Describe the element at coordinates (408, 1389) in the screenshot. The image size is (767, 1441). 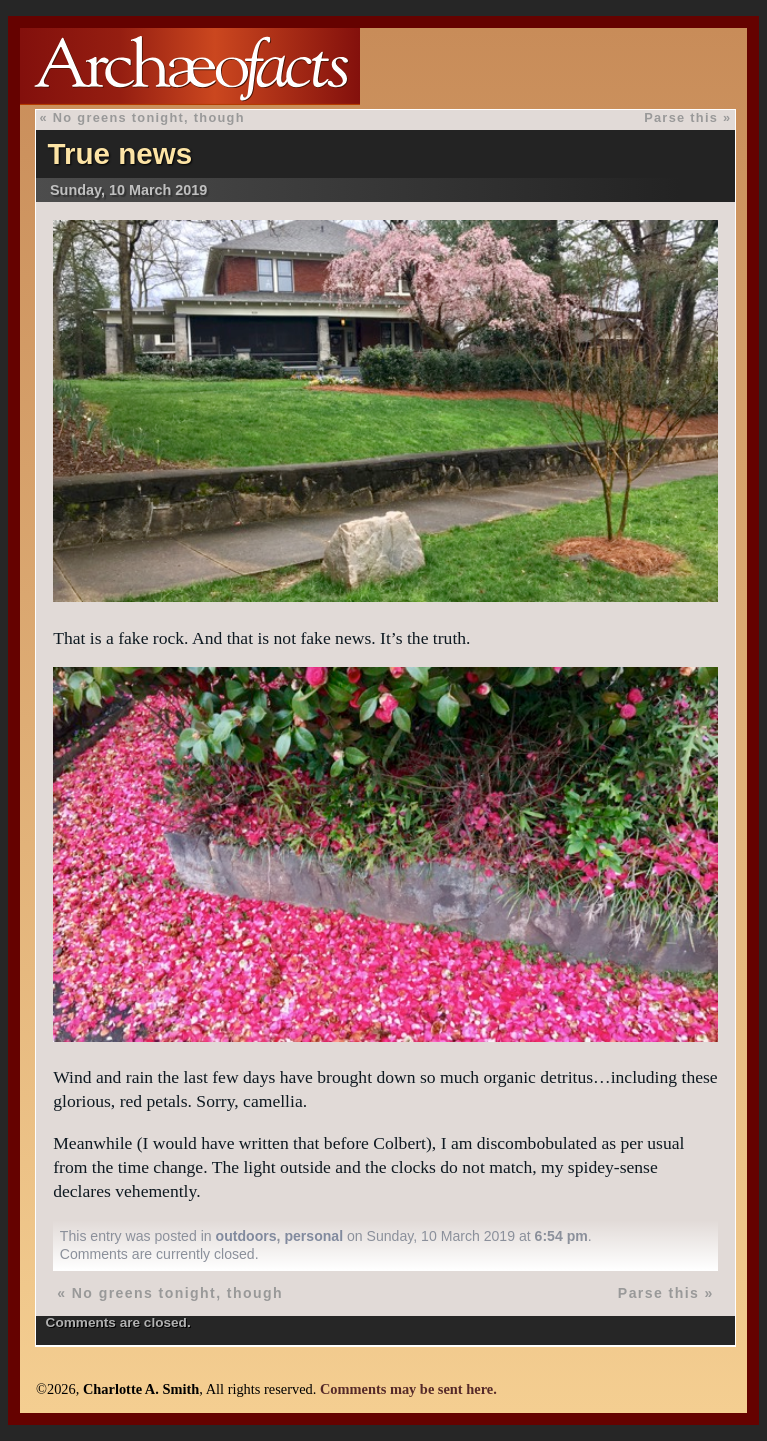
I see `Comments may be sent here.` at that location.